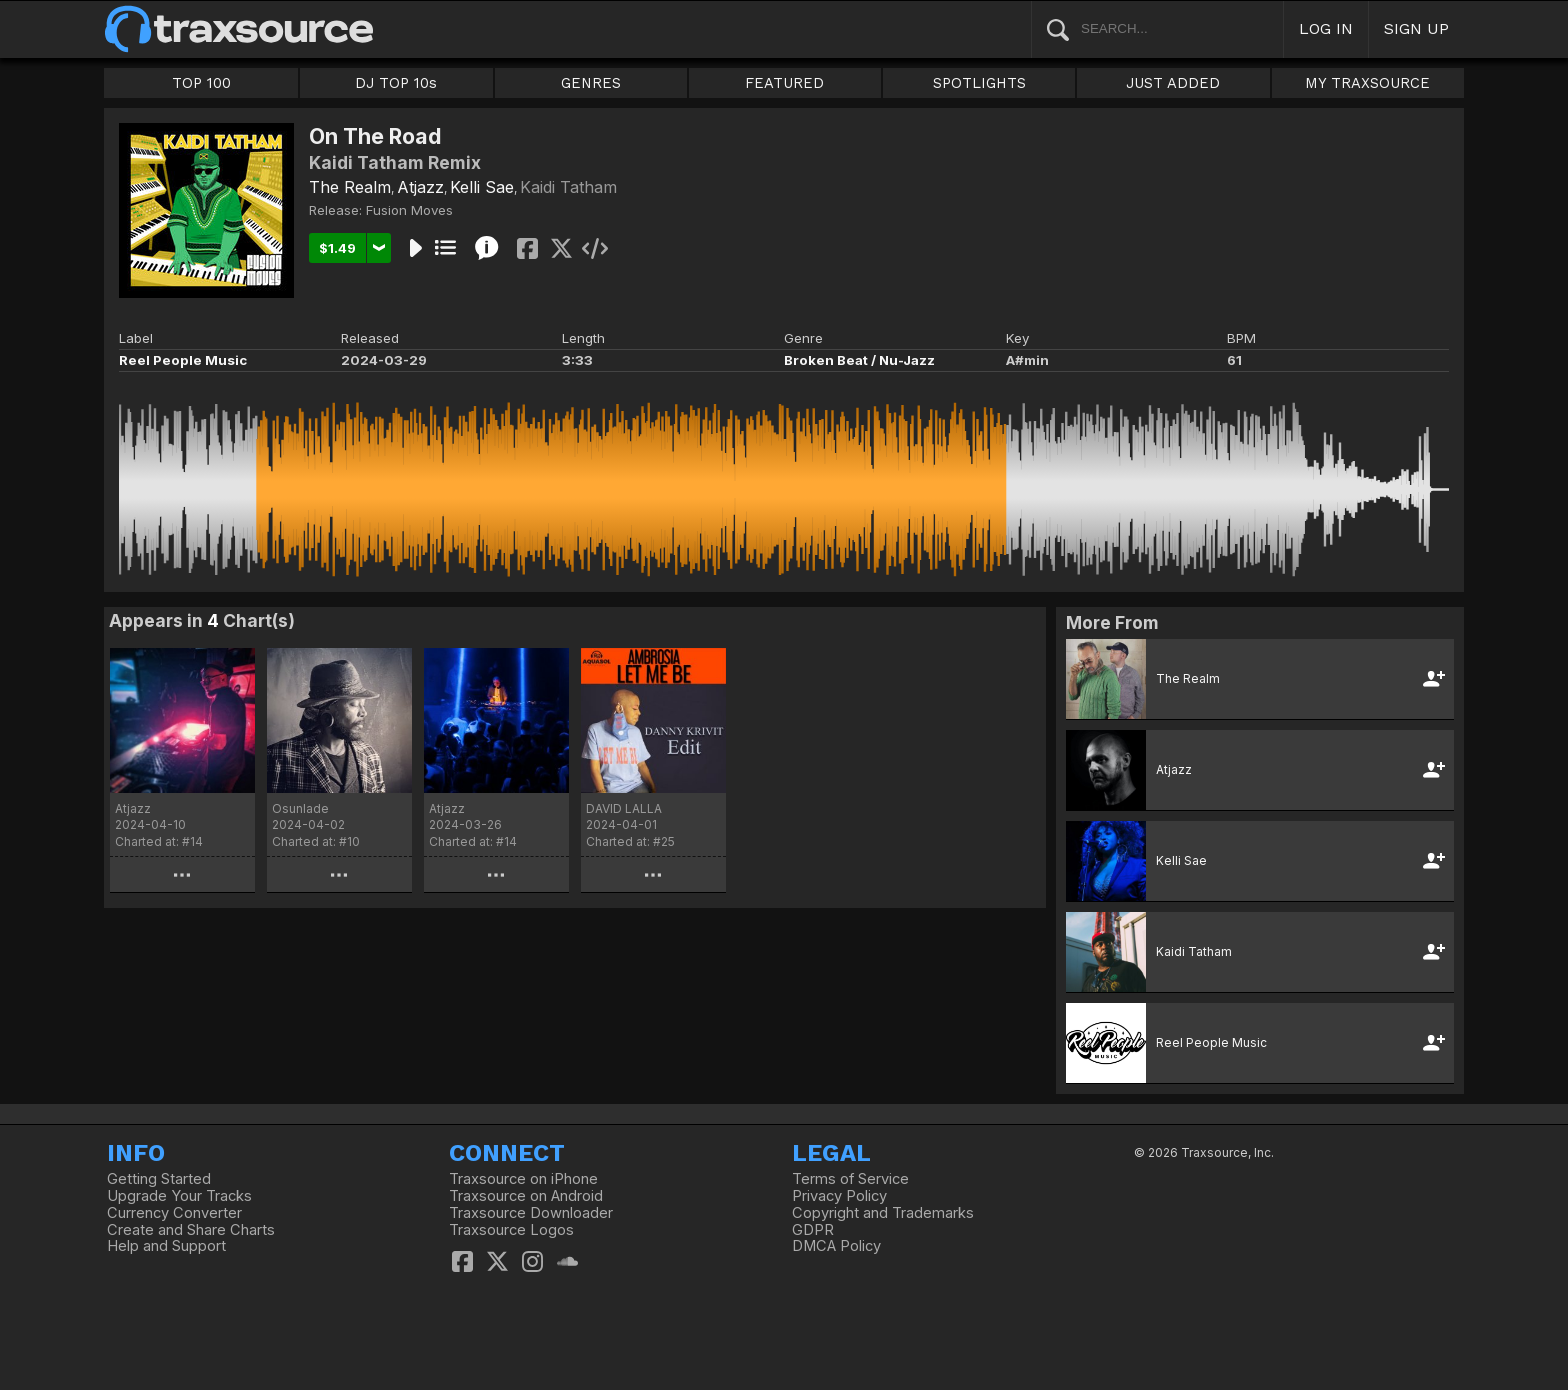 This screenshot has height=1390, width=1568. I want to click on GENRES, so click(591, 83).